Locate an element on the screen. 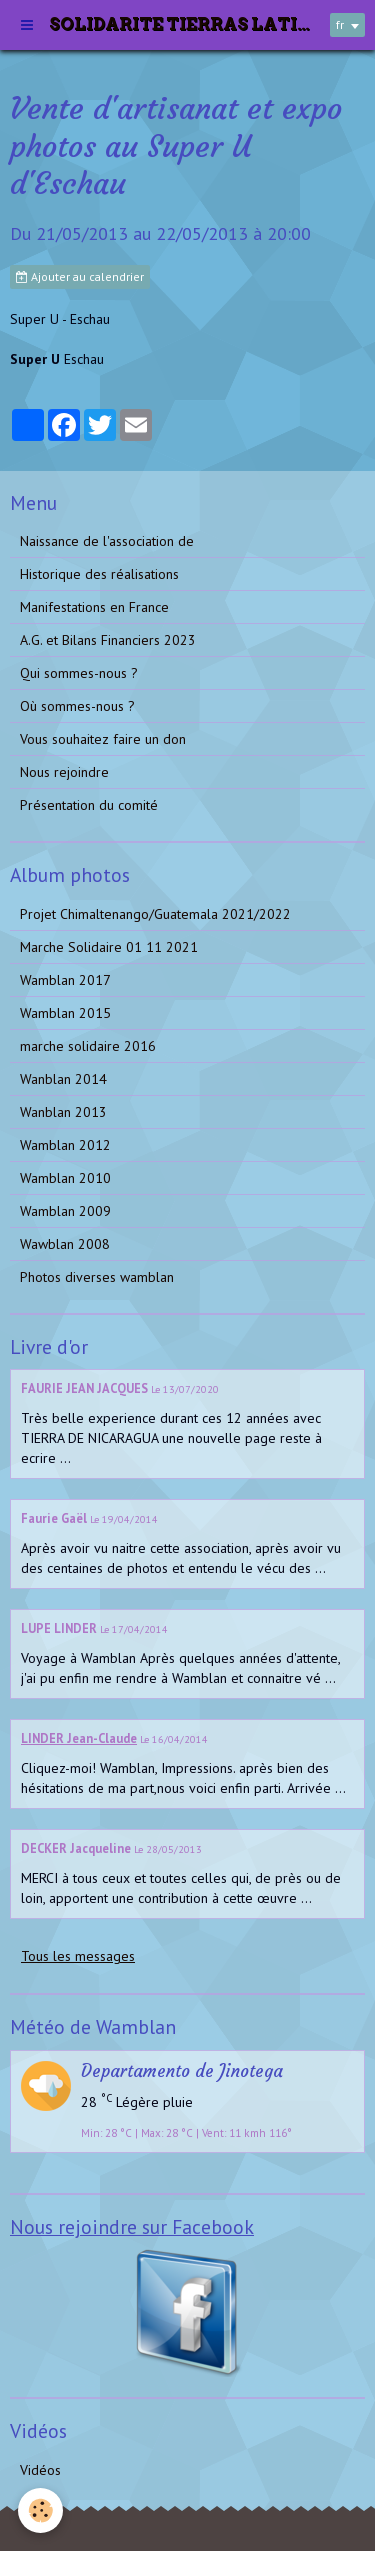 The width and height of the screenshot is (375, 2551). Où sommes-nous ? is located at coordinates (77, 706).